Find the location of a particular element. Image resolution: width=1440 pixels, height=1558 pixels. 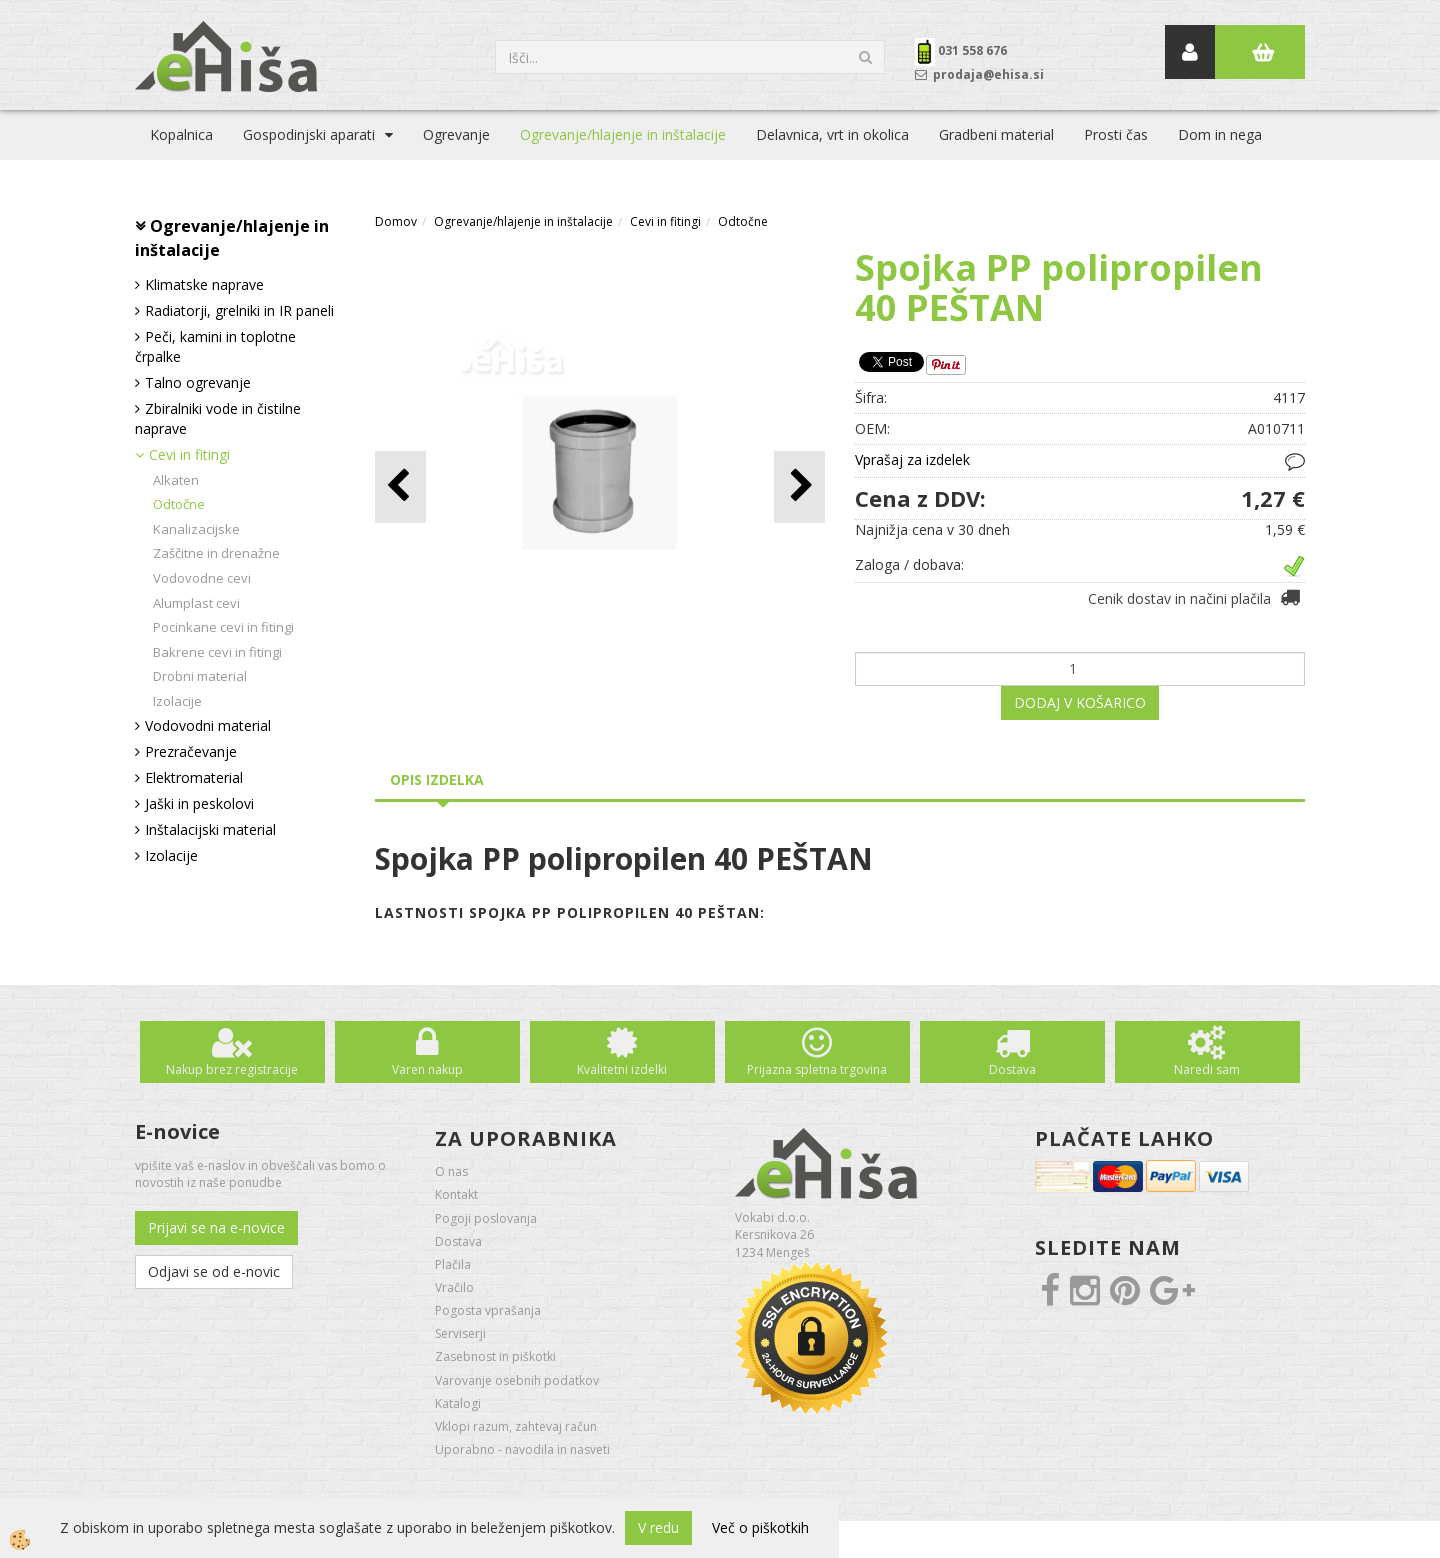

Alumplast cevi is located at coordinates (196, 603).